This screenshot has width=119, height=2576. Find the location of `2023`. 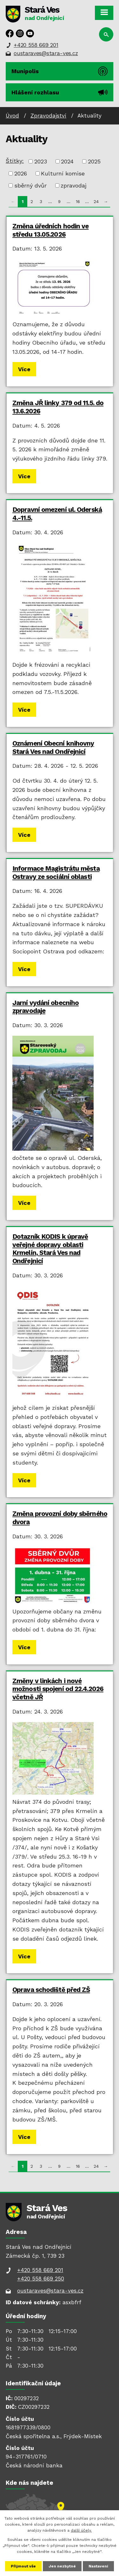

2023 is located at coordinates (40, 161).